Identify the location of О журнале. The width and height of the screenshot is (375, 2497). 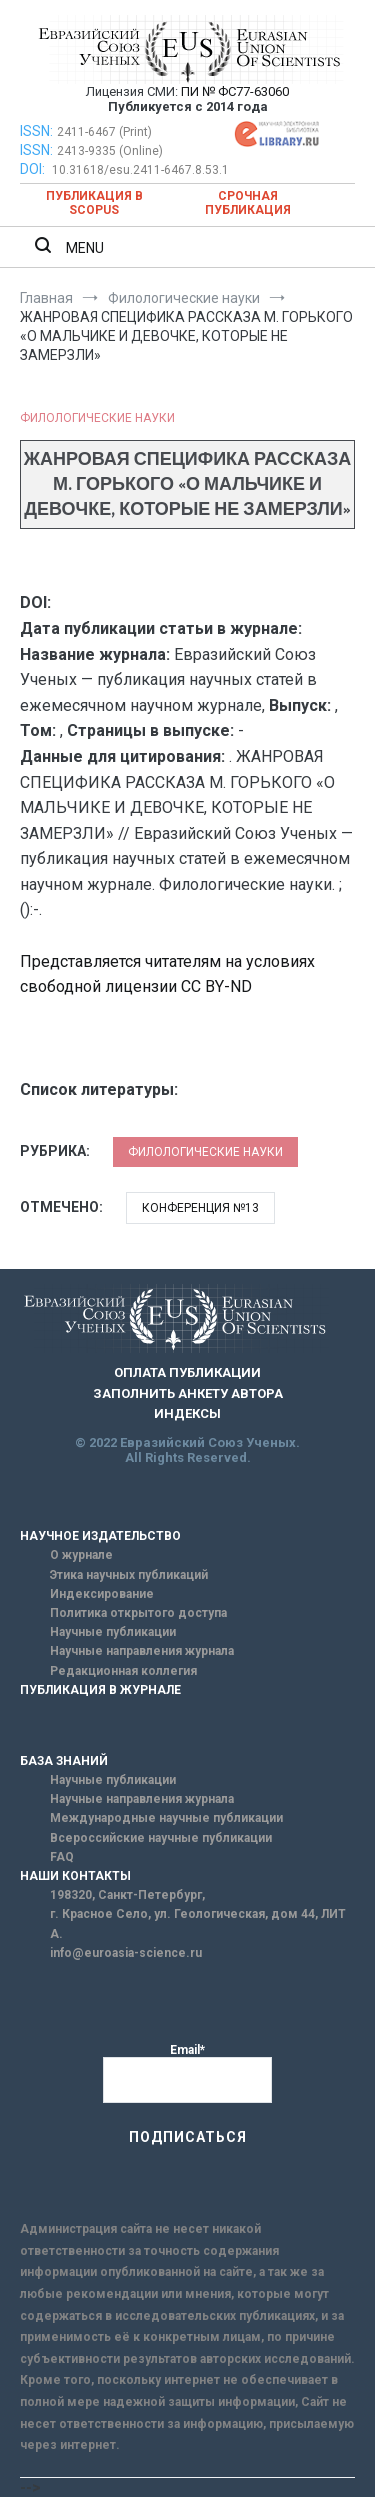
(81, 1555).